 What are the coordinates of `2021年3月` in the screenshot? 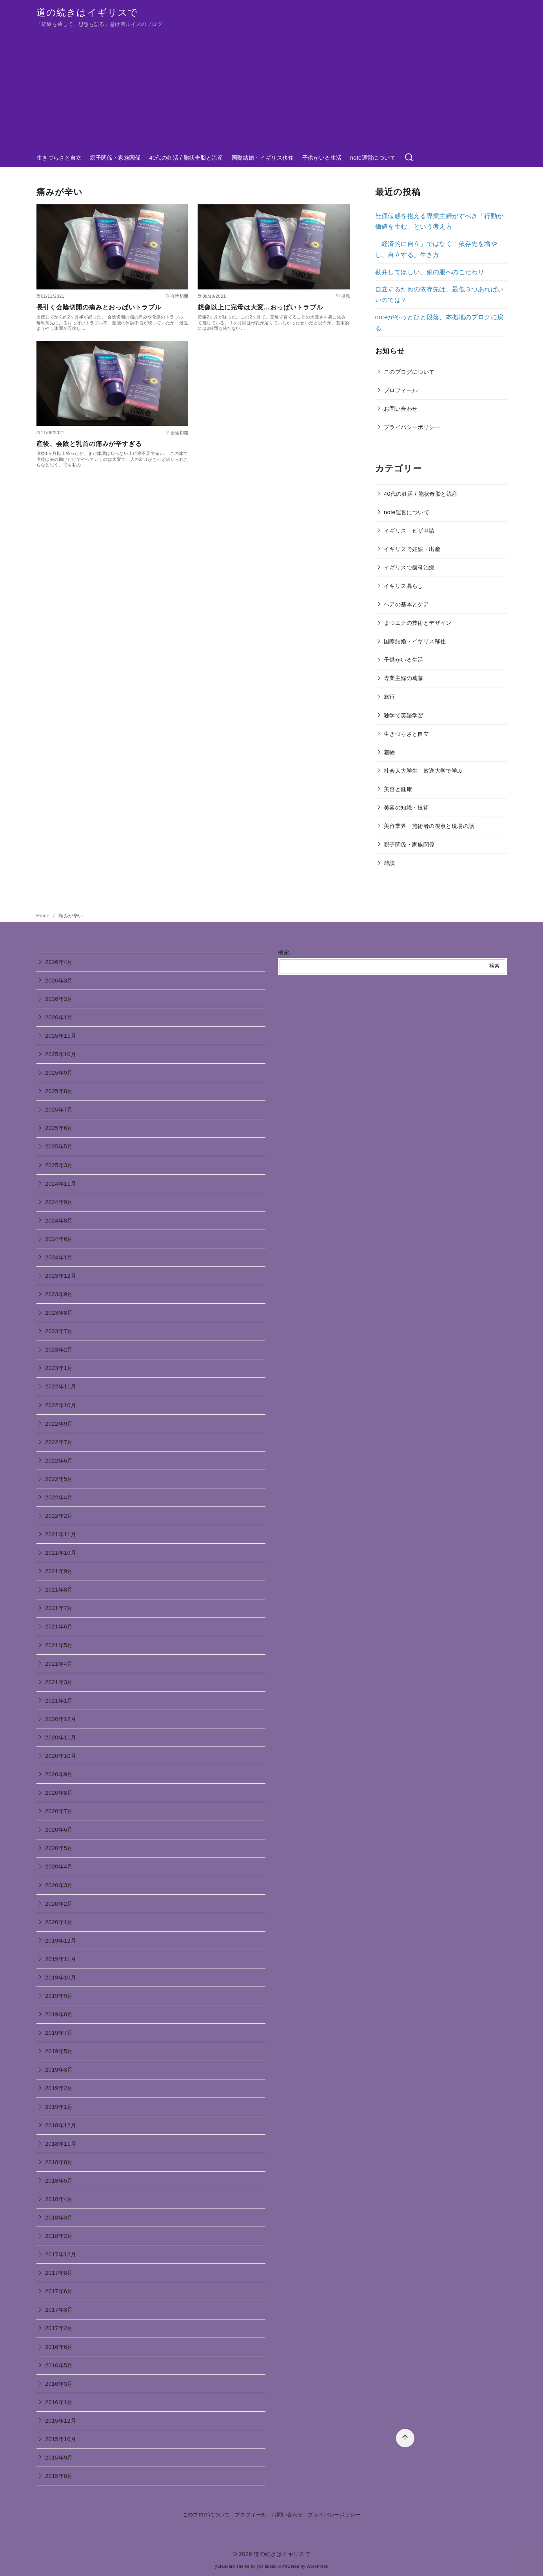 It's located at (59, 1682).